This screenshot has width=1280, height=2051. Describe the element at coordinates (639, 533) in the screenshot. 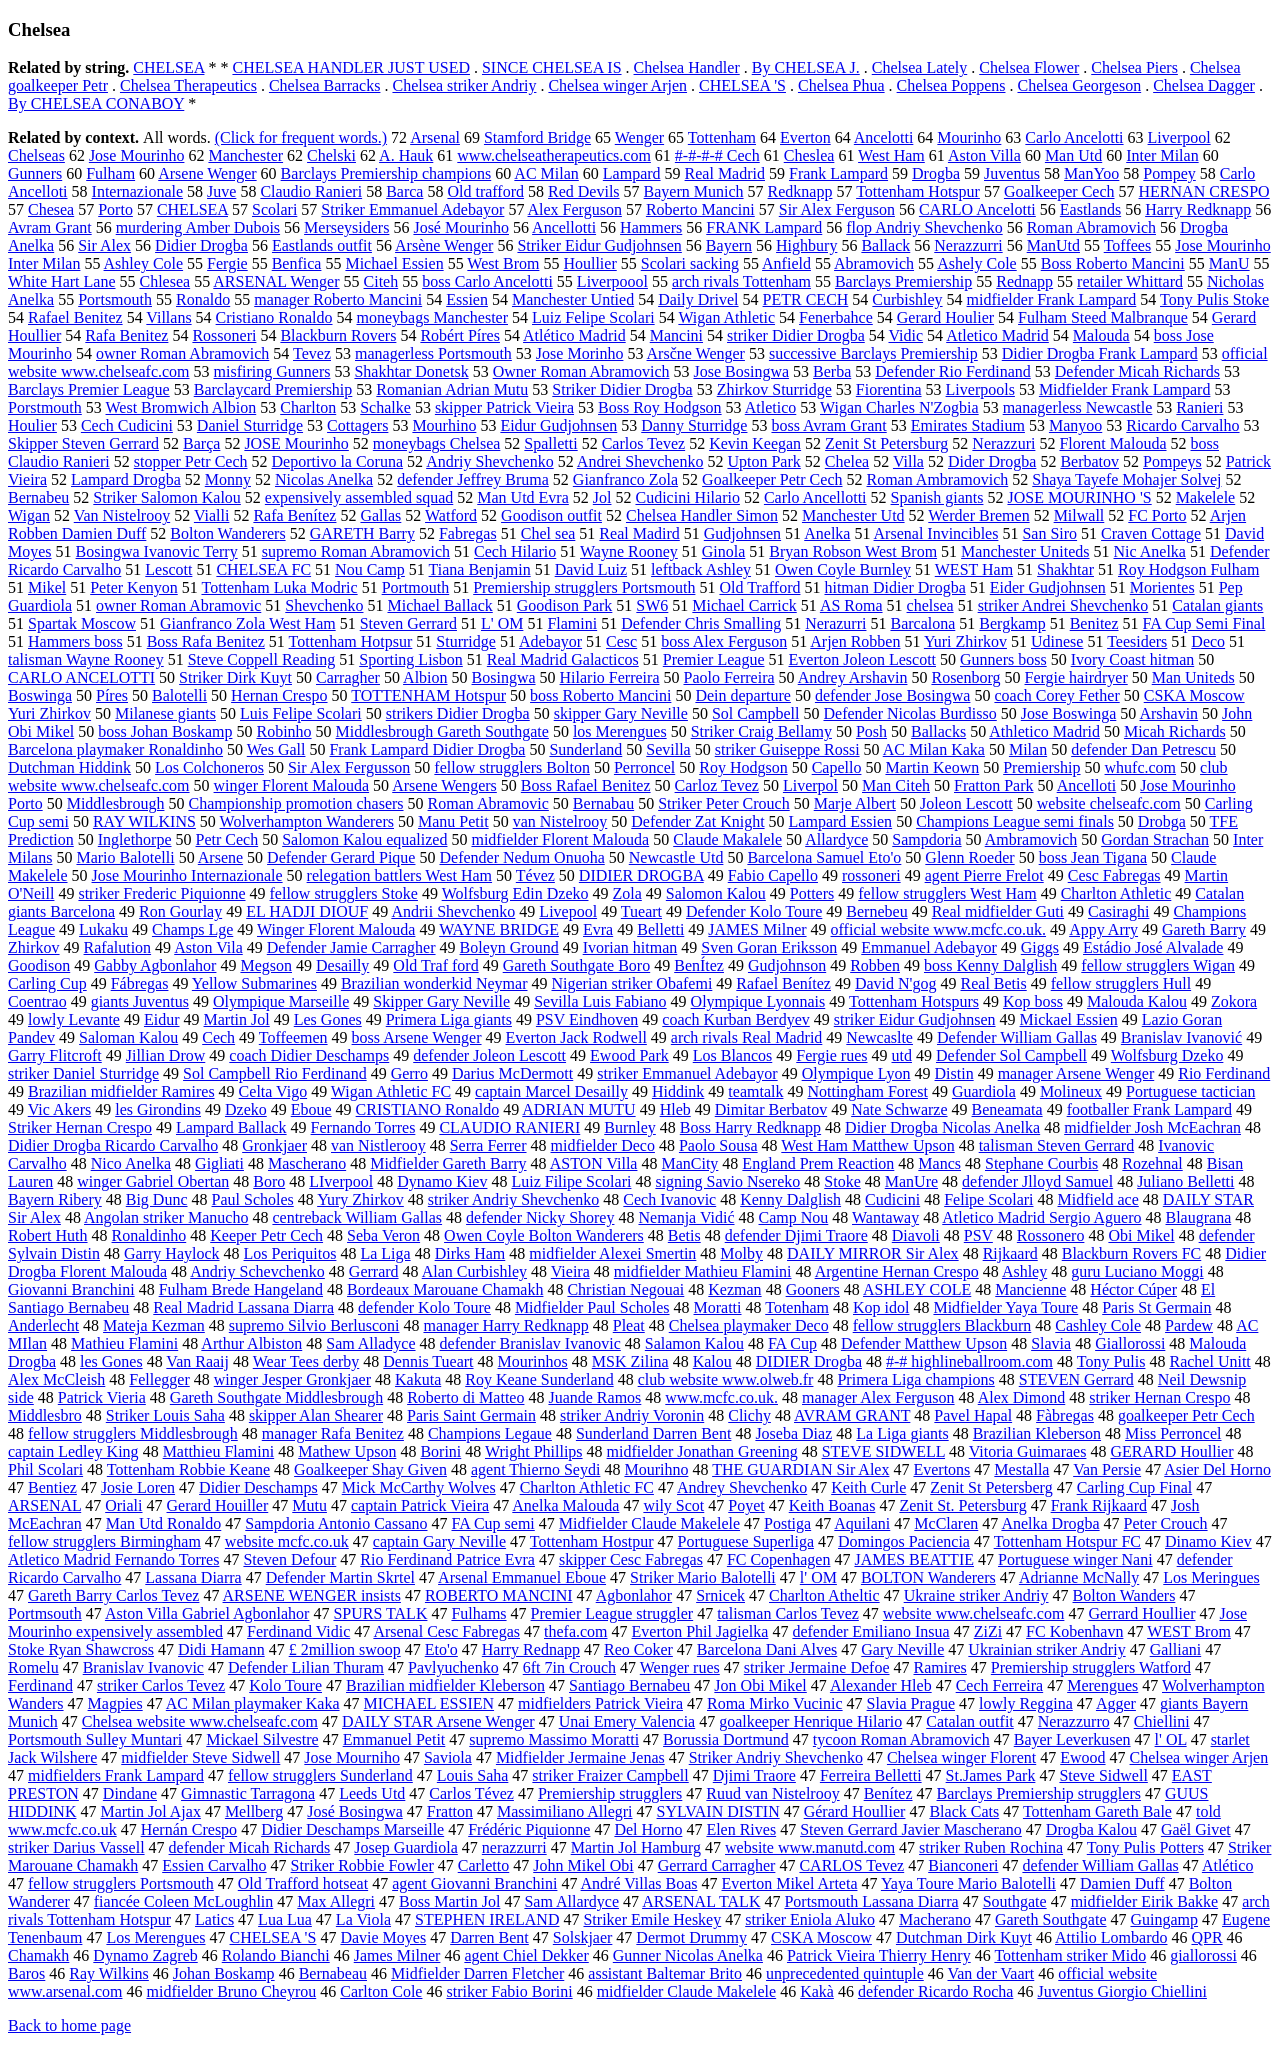

I see `Real Madird` at that location.